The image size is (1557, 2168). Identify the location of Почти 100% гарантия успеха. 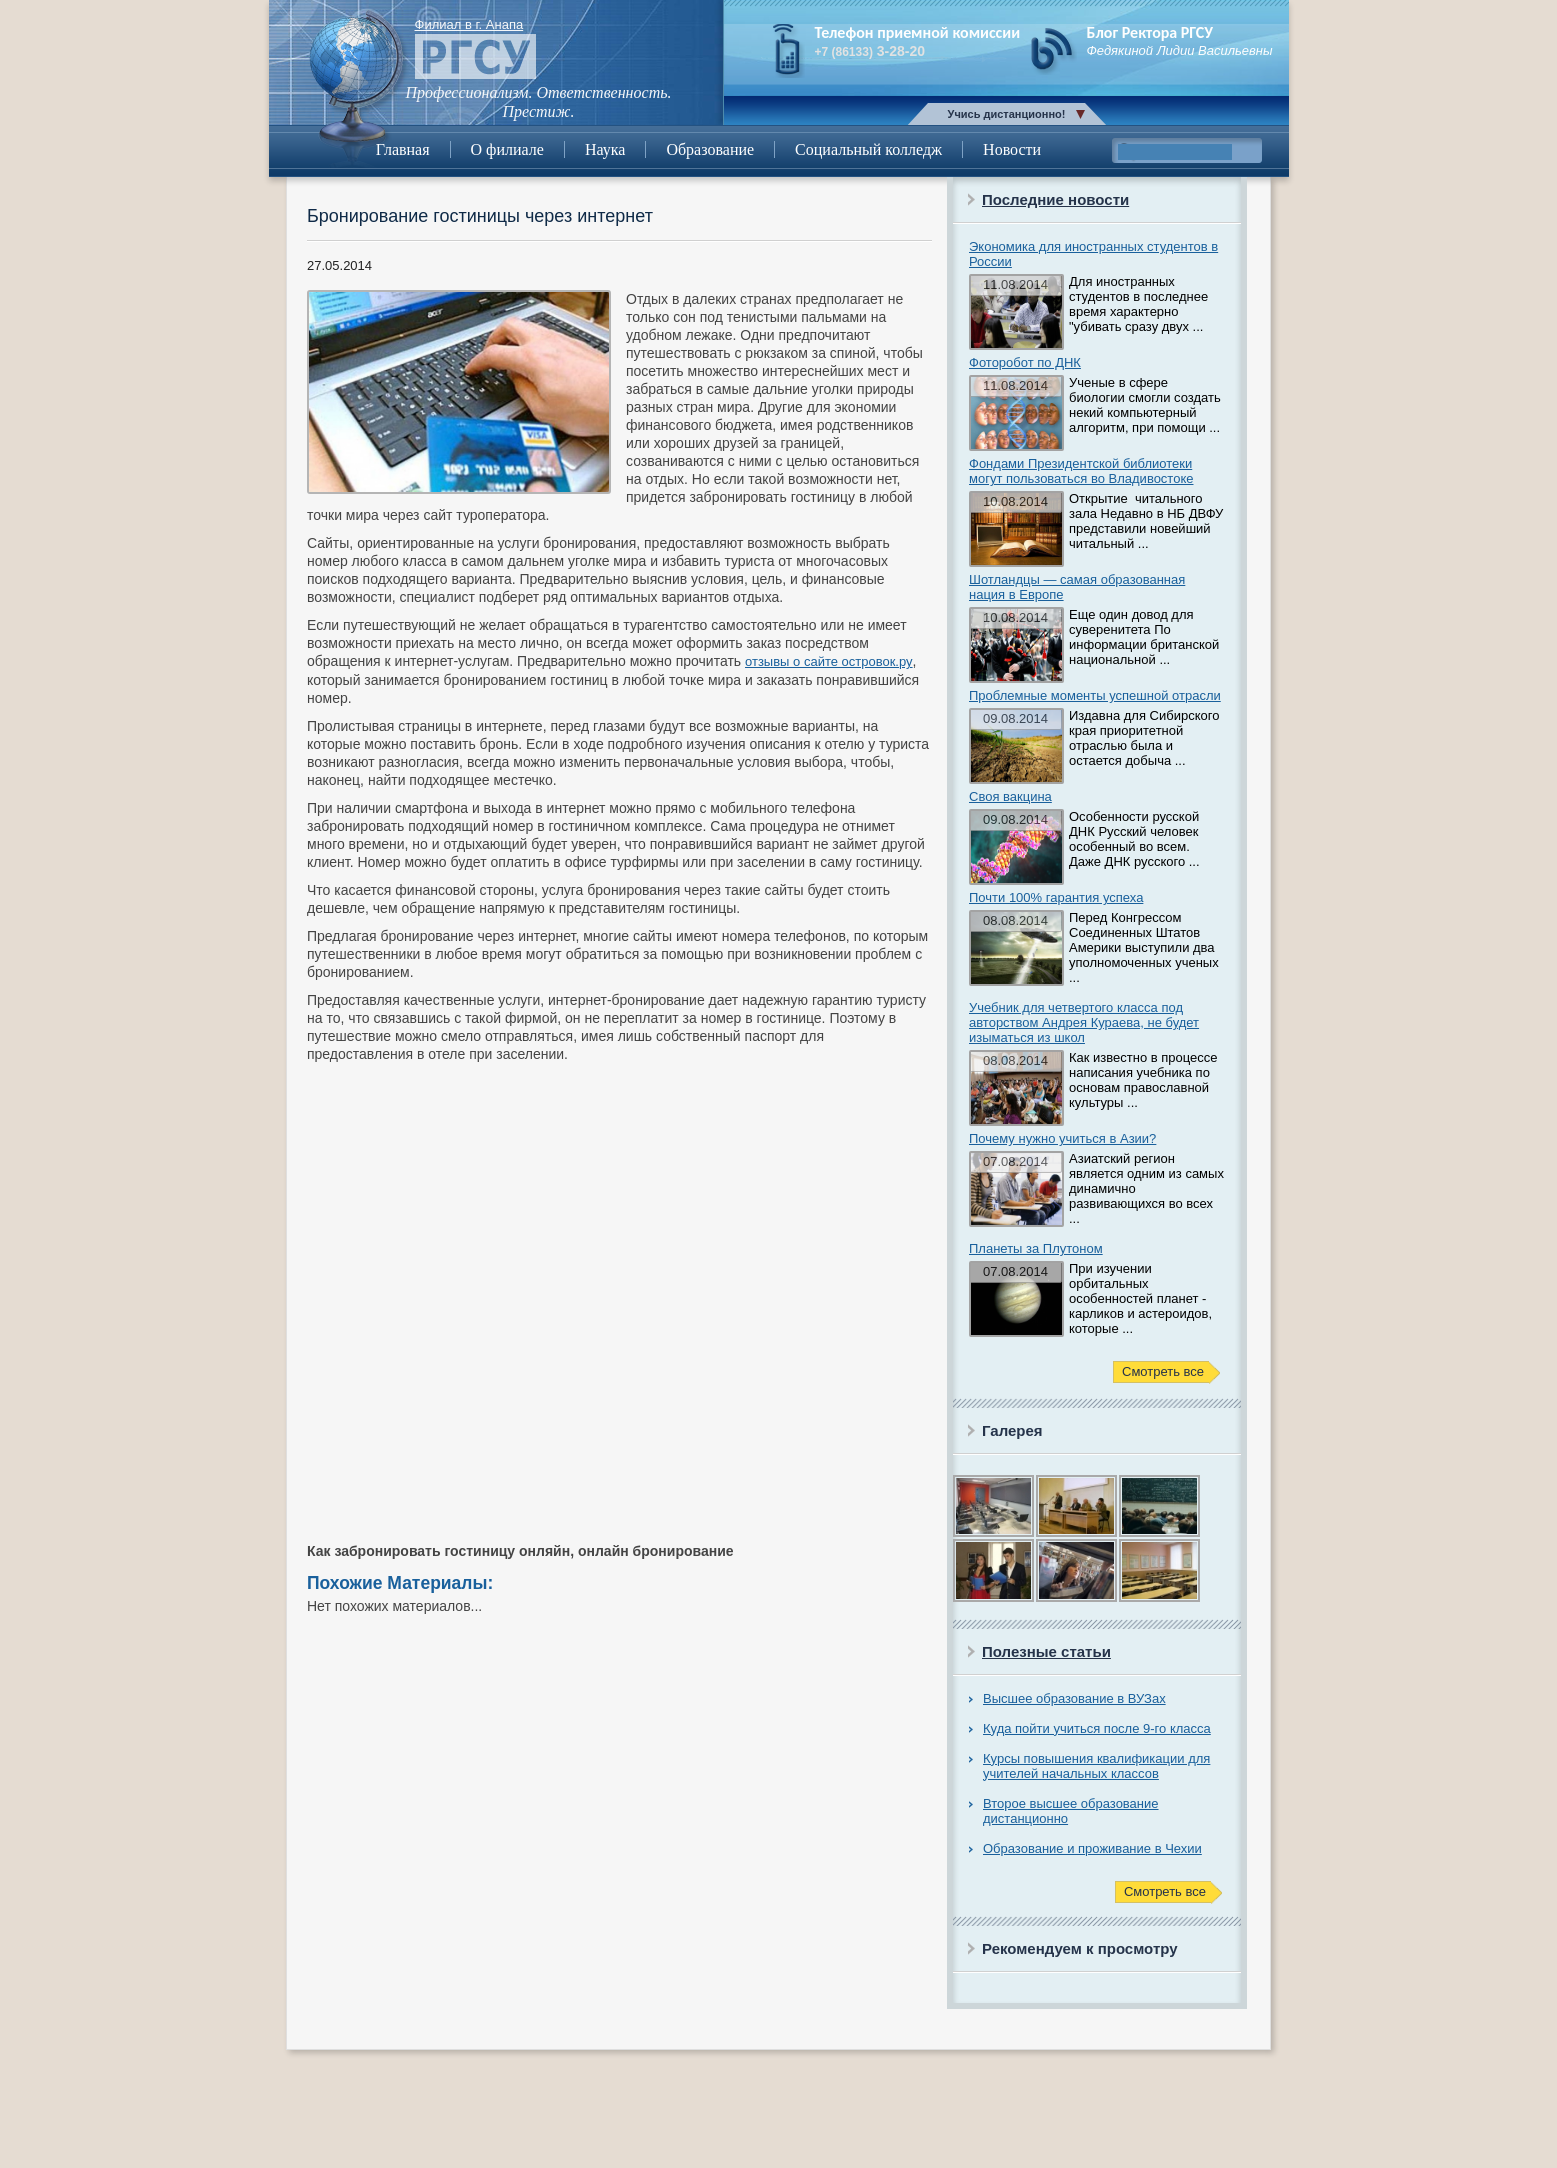
(1056, 897).